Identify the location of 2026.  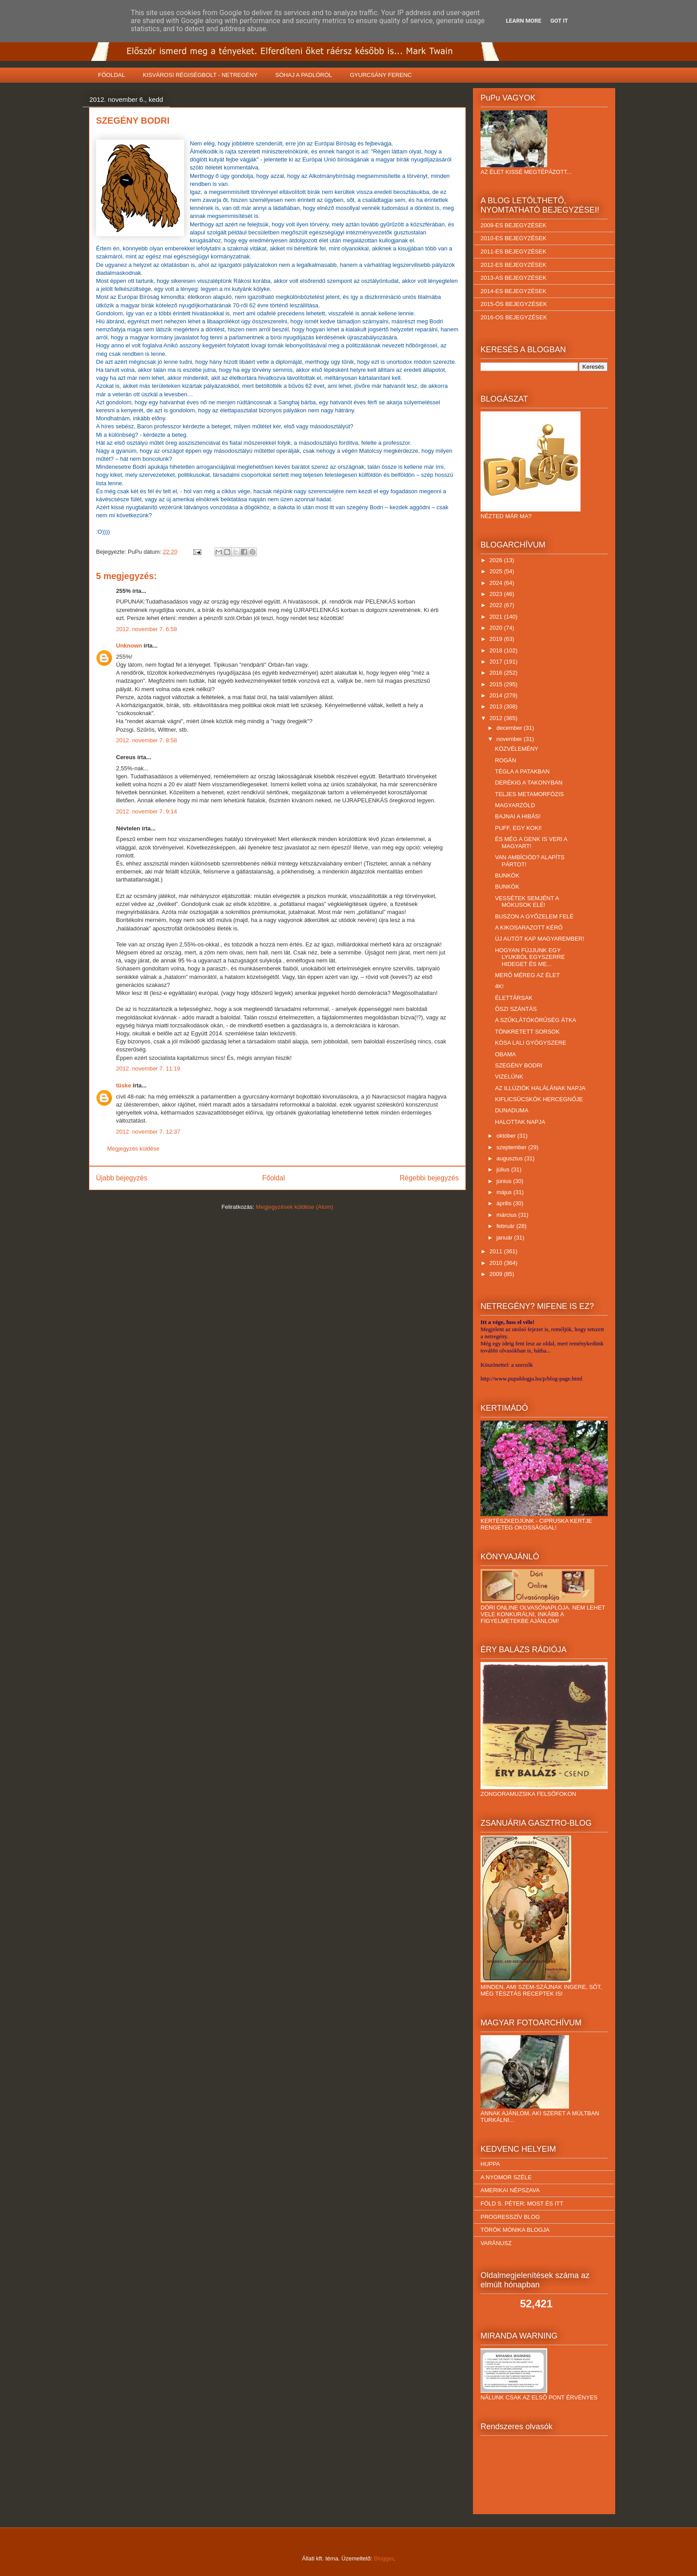
(496, 560).